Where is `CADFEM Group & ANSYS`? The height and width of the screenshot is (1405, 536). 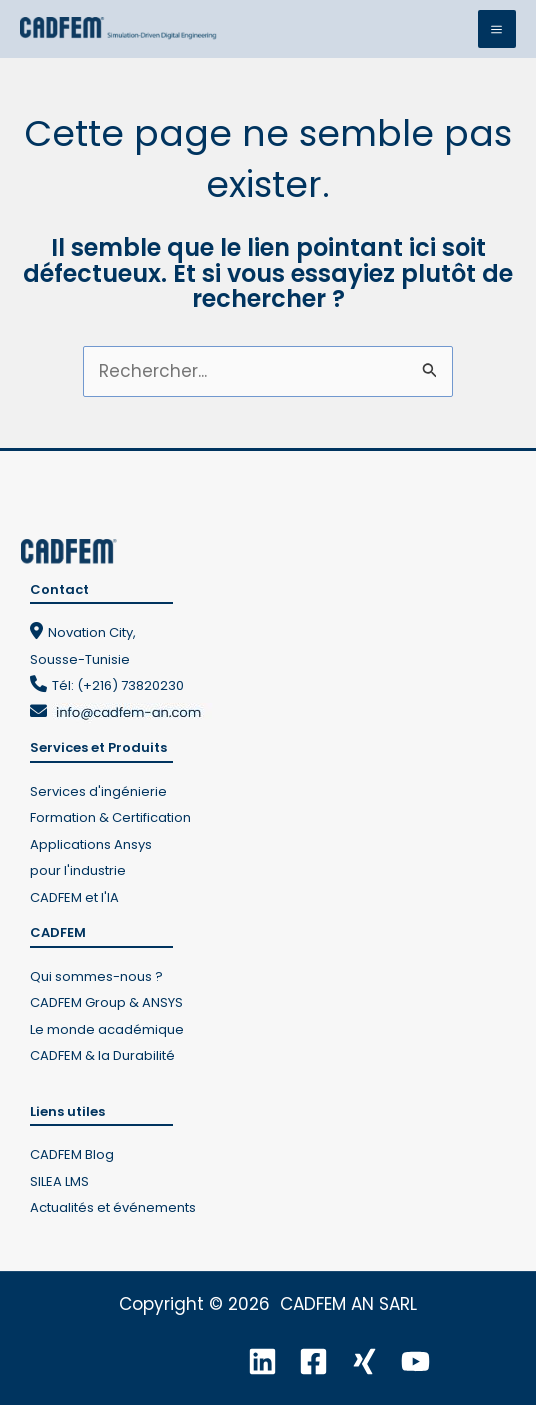 CADFEM Group & ANSYS is located at coordinates (106, 1002).